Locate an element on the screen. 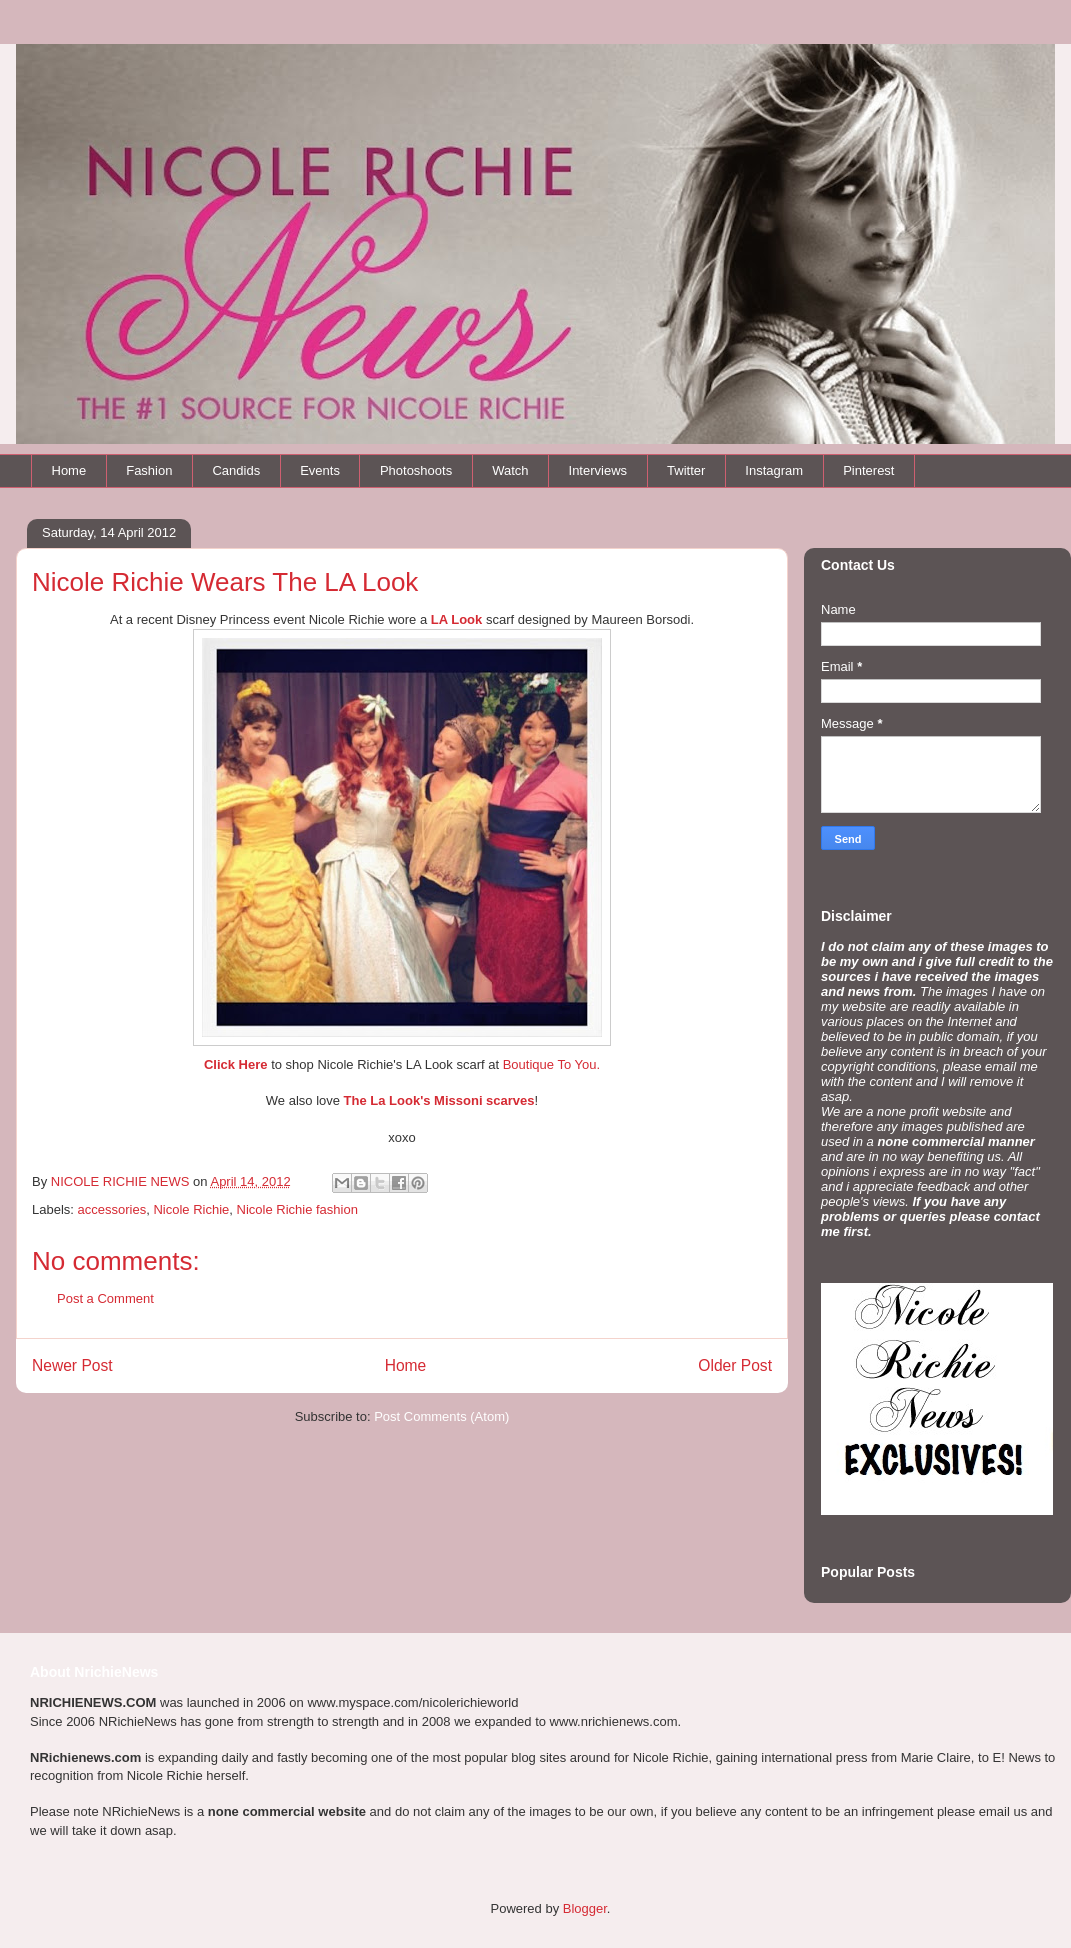 The width and height of the screenshot is (1071, 1948). Blogger is located at coordinates (585, 1908).